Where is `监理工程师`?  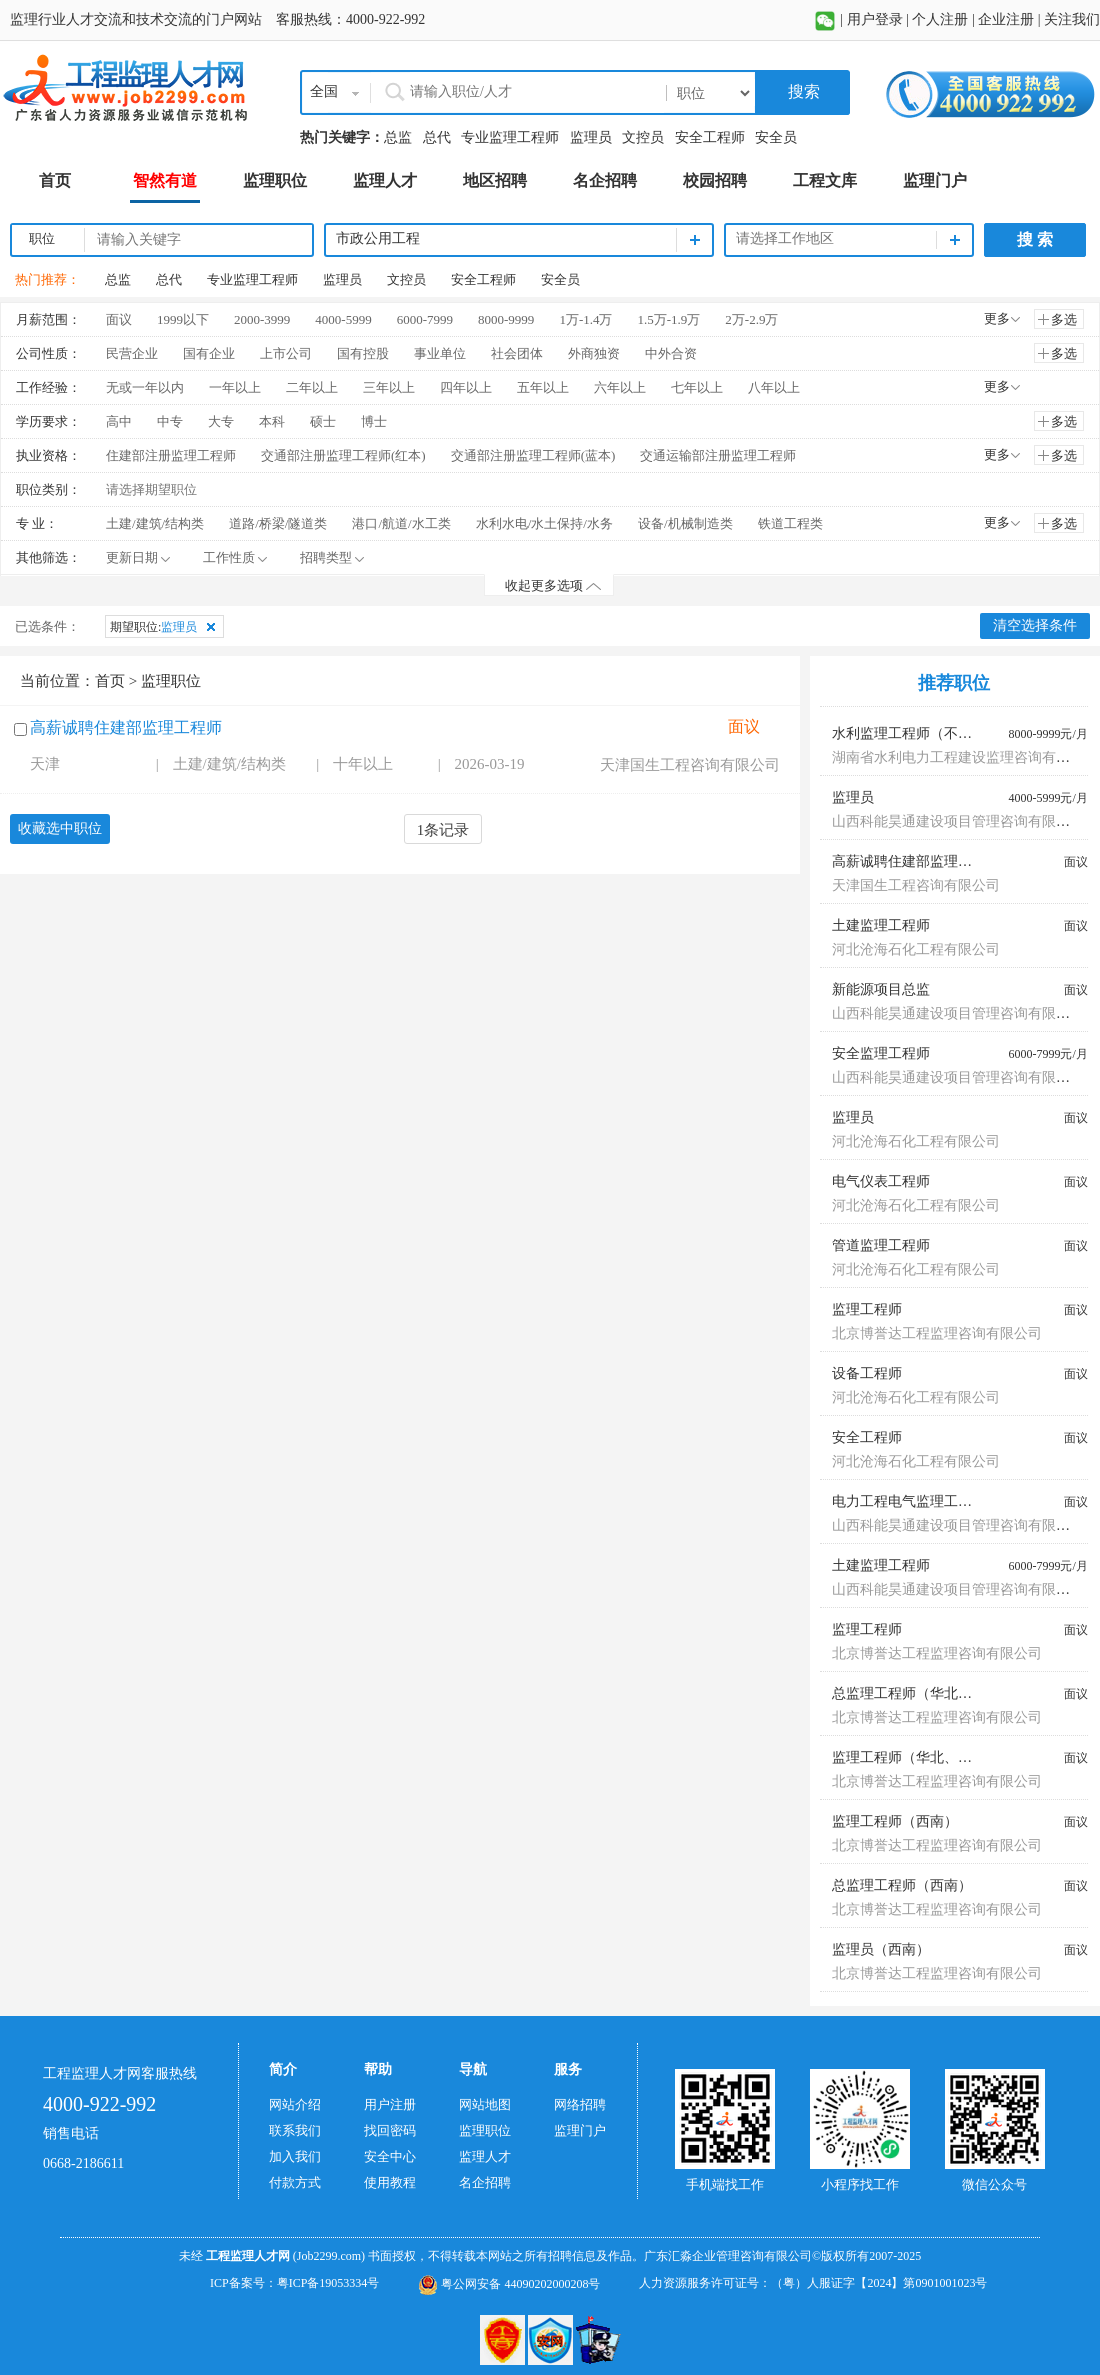 监理工程师 is located at coordinates (867, 1309).